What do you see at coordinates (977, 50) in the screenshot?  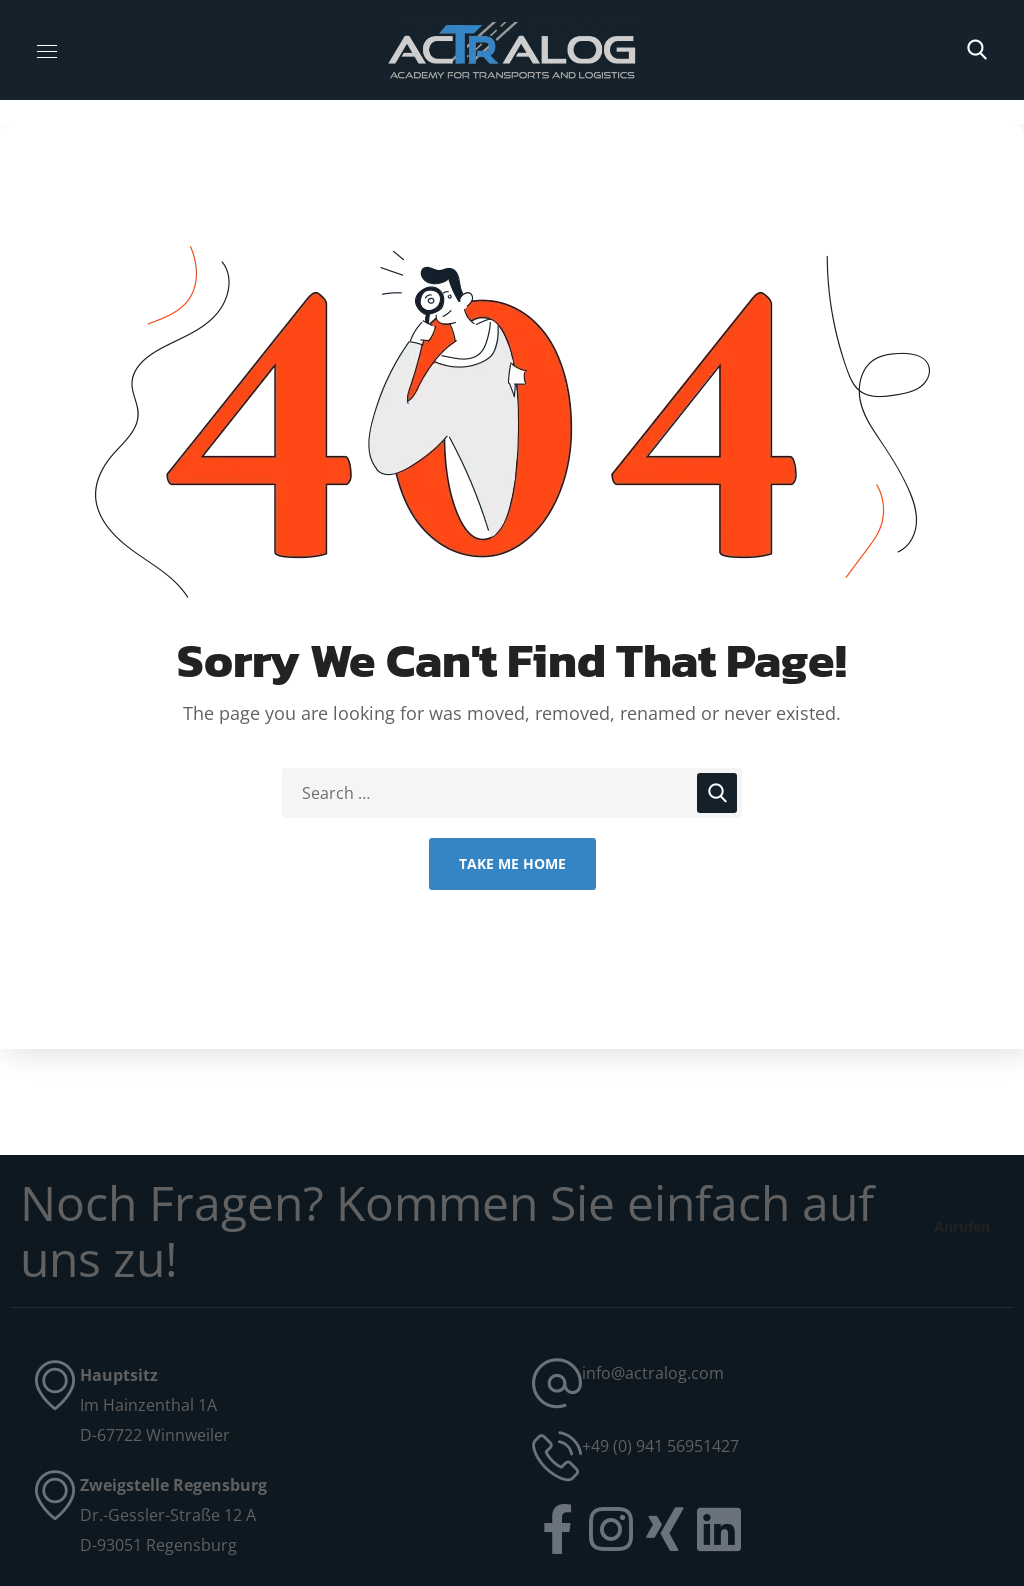 I see `[button]` at bounding box center [977, 50].